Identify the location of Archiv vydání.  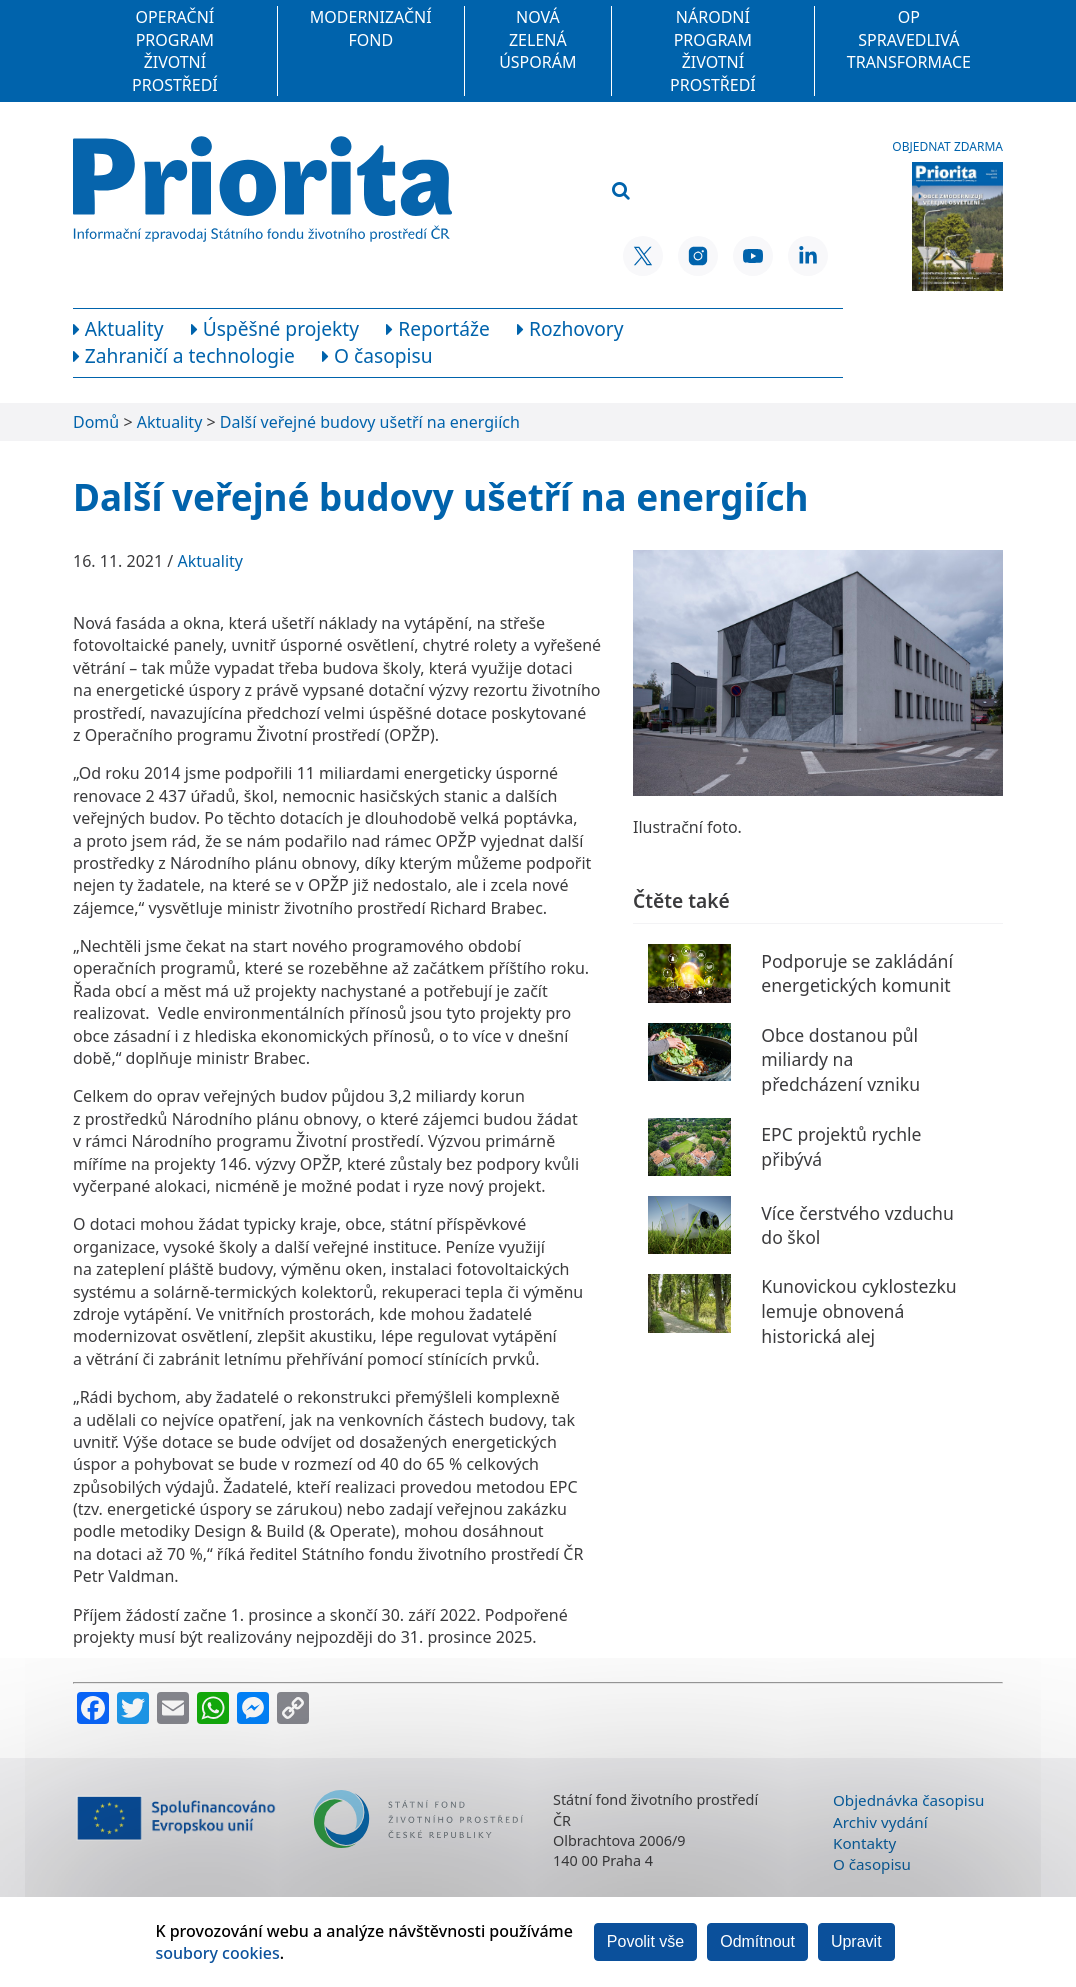
(880, 1822).